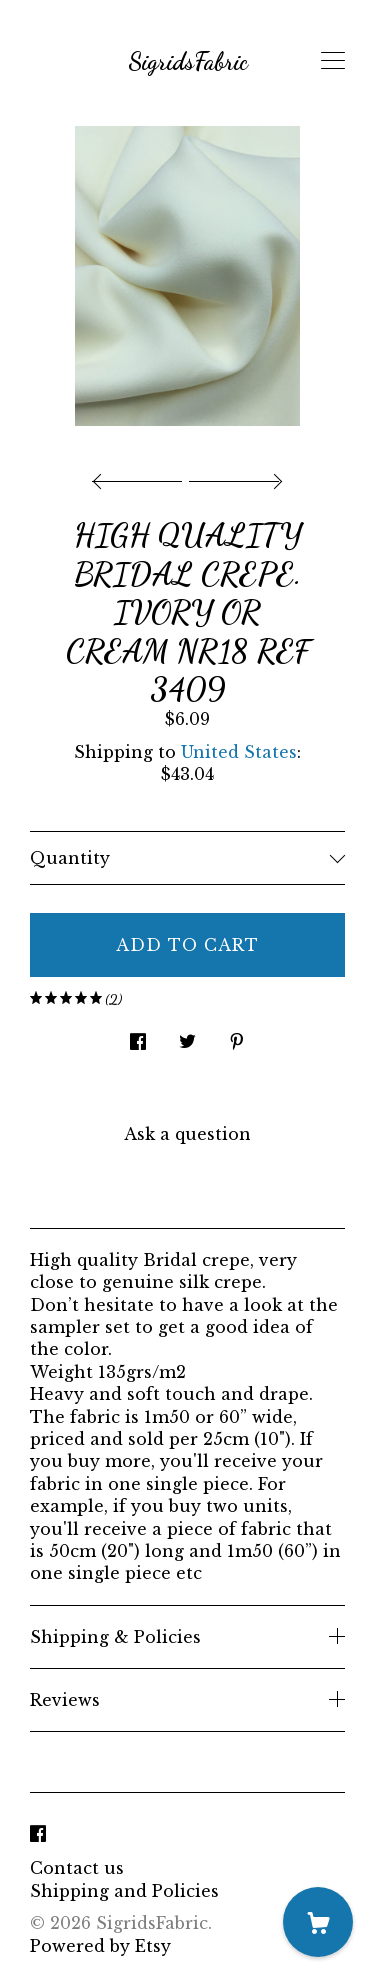 This screenshot has width=375, height=1987. What do you see at coordinates (187, 1134) in the screenshot?
I see `Ask a question` at bounding box center [187, 1134].